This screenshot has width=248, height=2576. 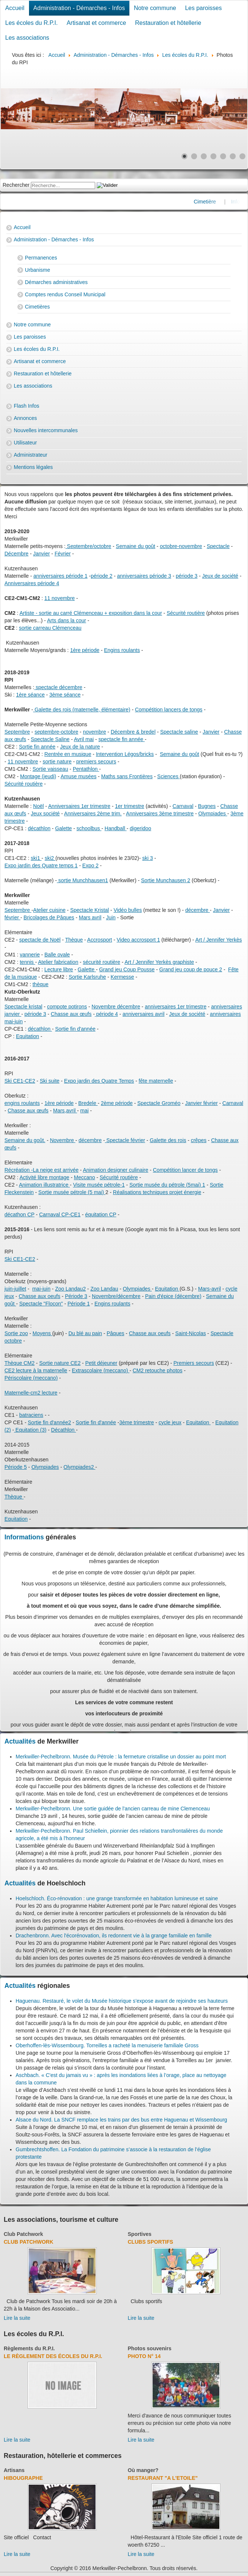 I want to click on Septembre, so click(x=17, y=732).